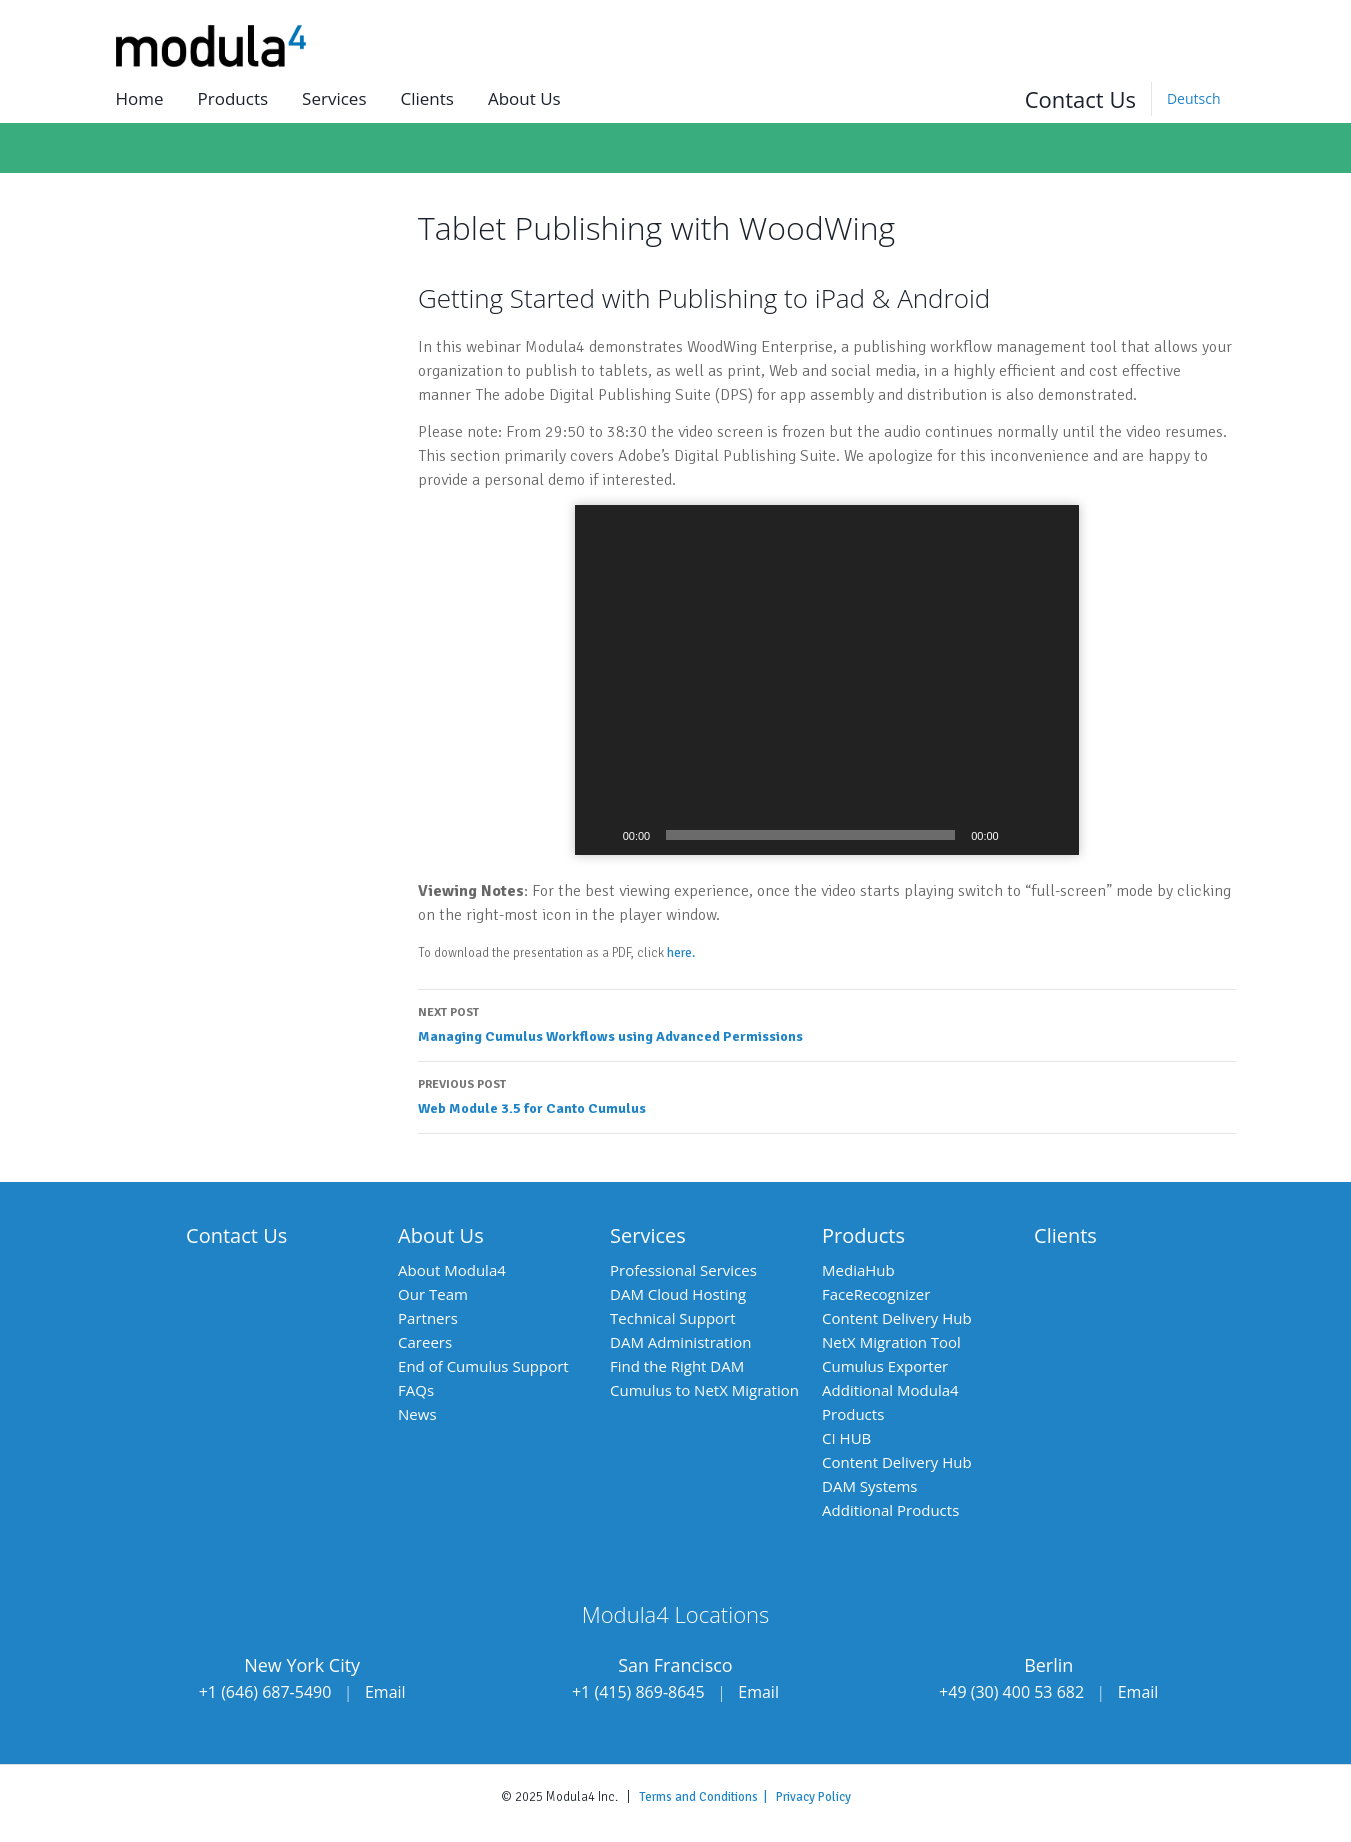  I want to click on Additional Products, so click(890, 1510).